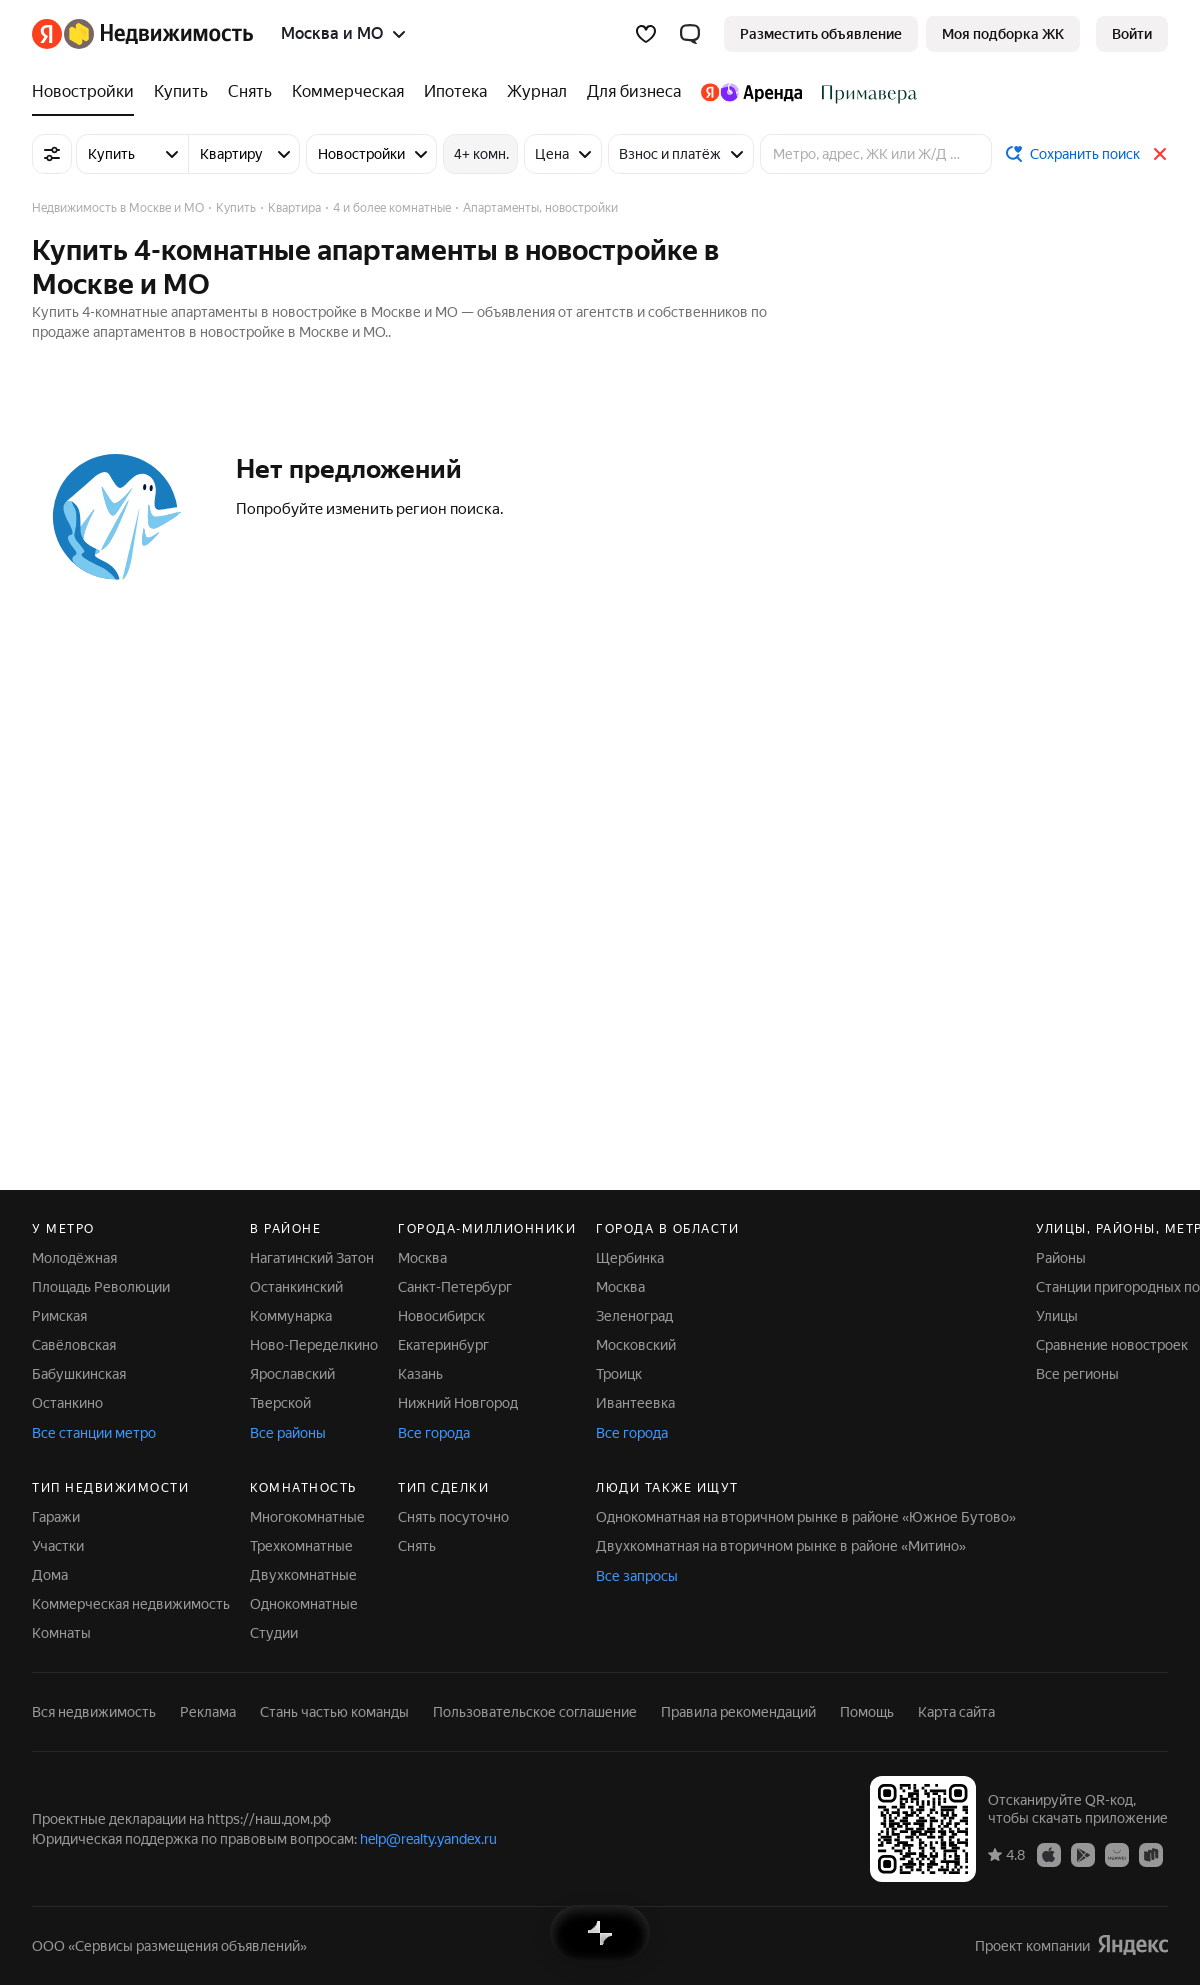  I want to click on [Для бизнеса], so click(634, 92).